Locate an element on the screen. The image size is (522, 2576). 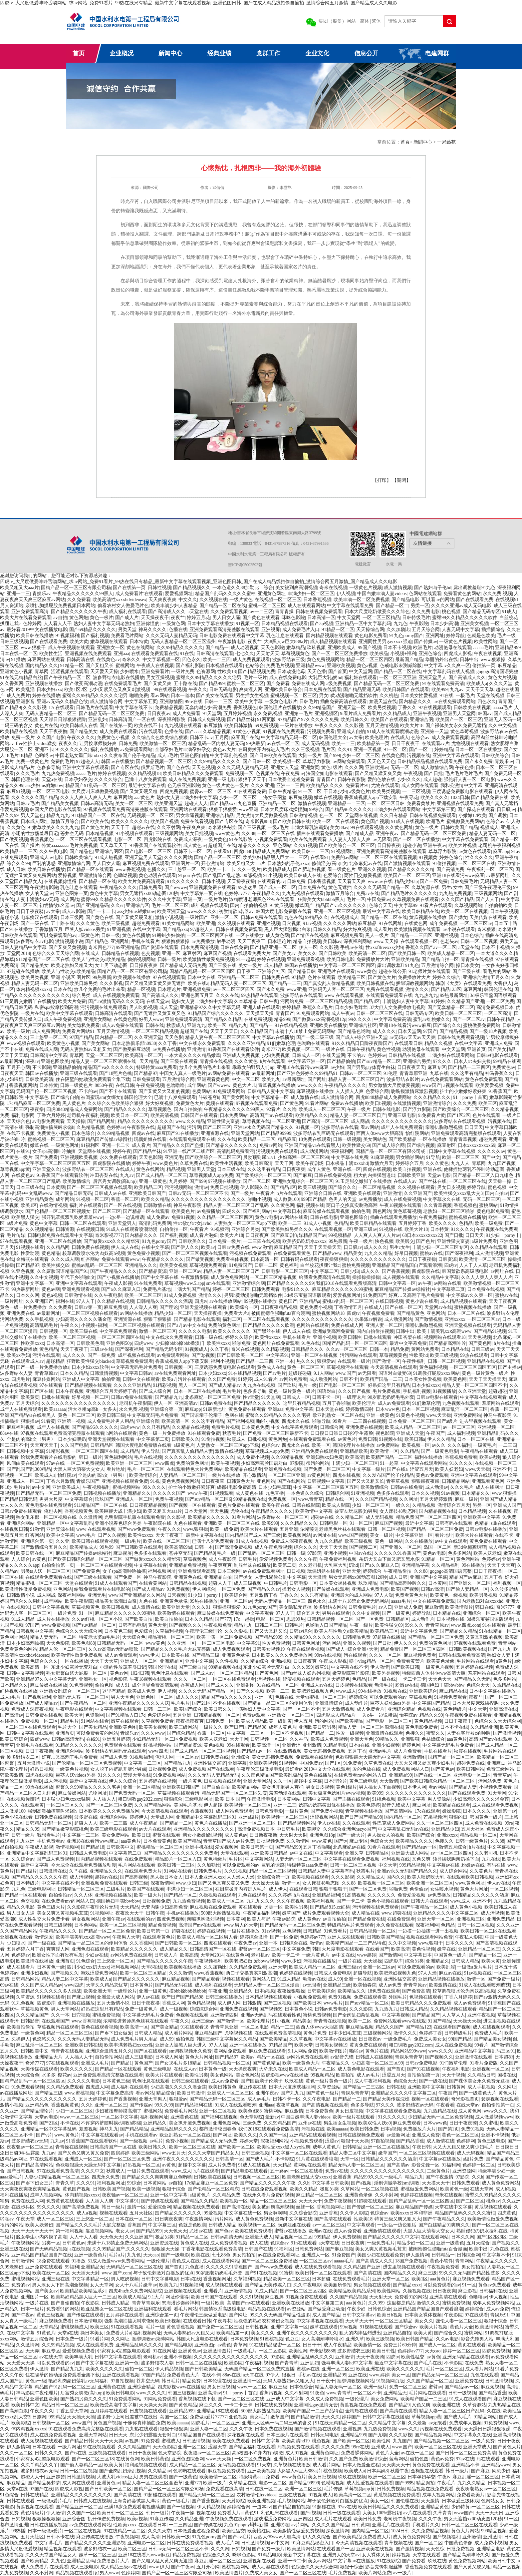
丰满大爆乳波霸奶 is located at coordinates (309, 827).